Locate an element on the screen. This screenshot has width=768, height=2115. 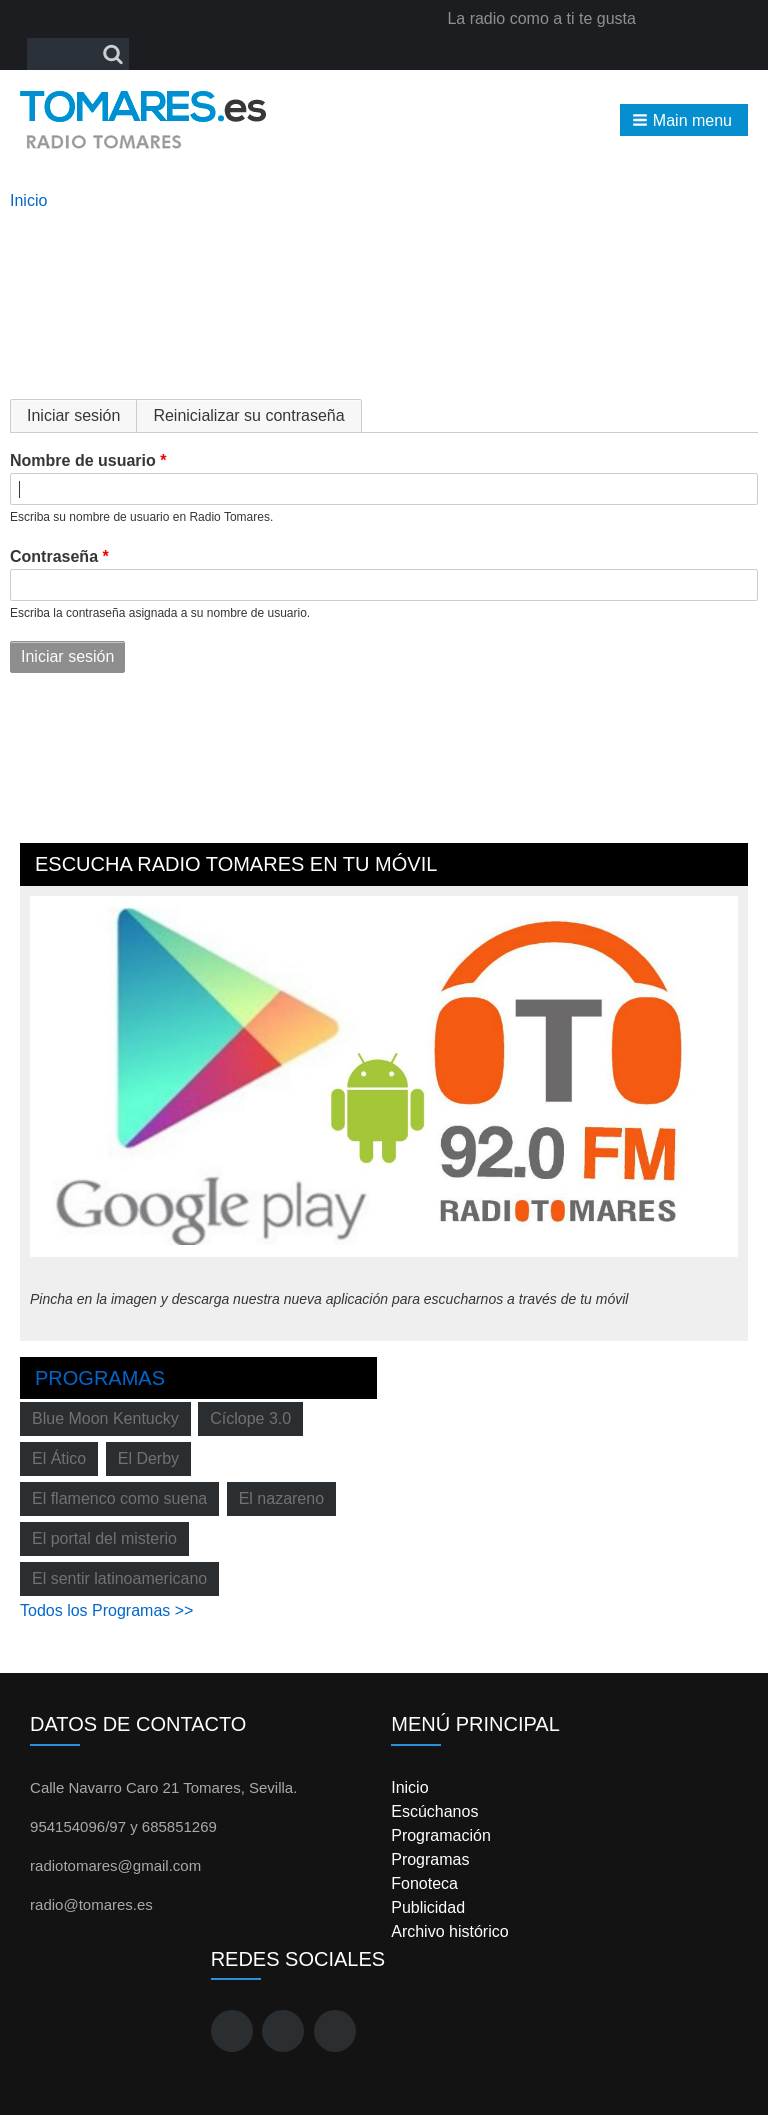
[button] is located at coordinates (684, 120).